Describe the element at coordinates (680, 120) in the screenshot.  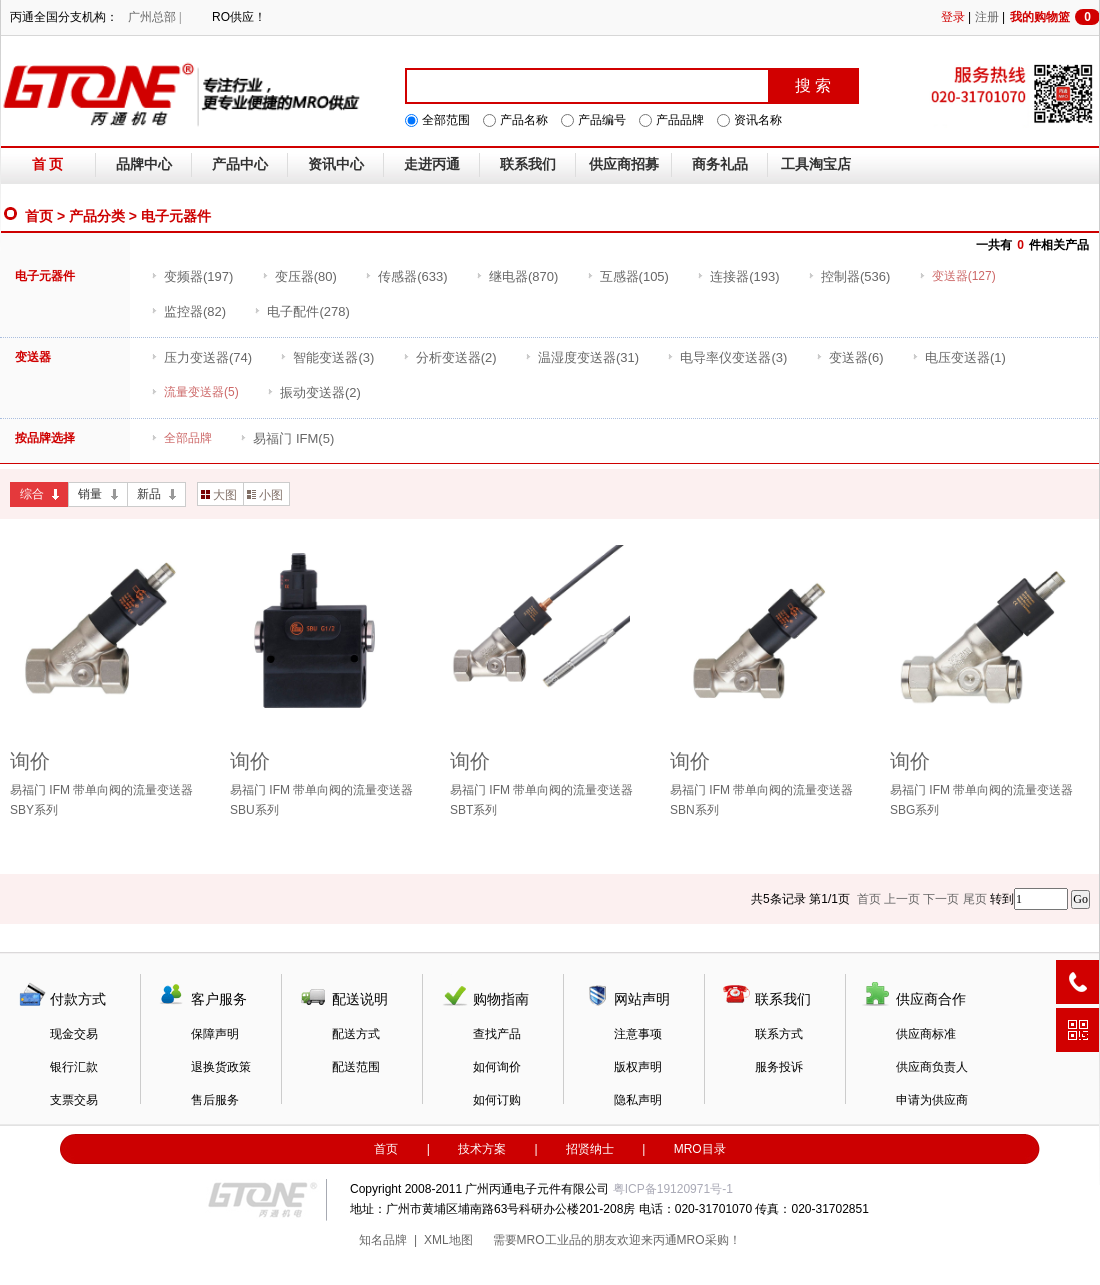
I see `产品品牌` at that location.